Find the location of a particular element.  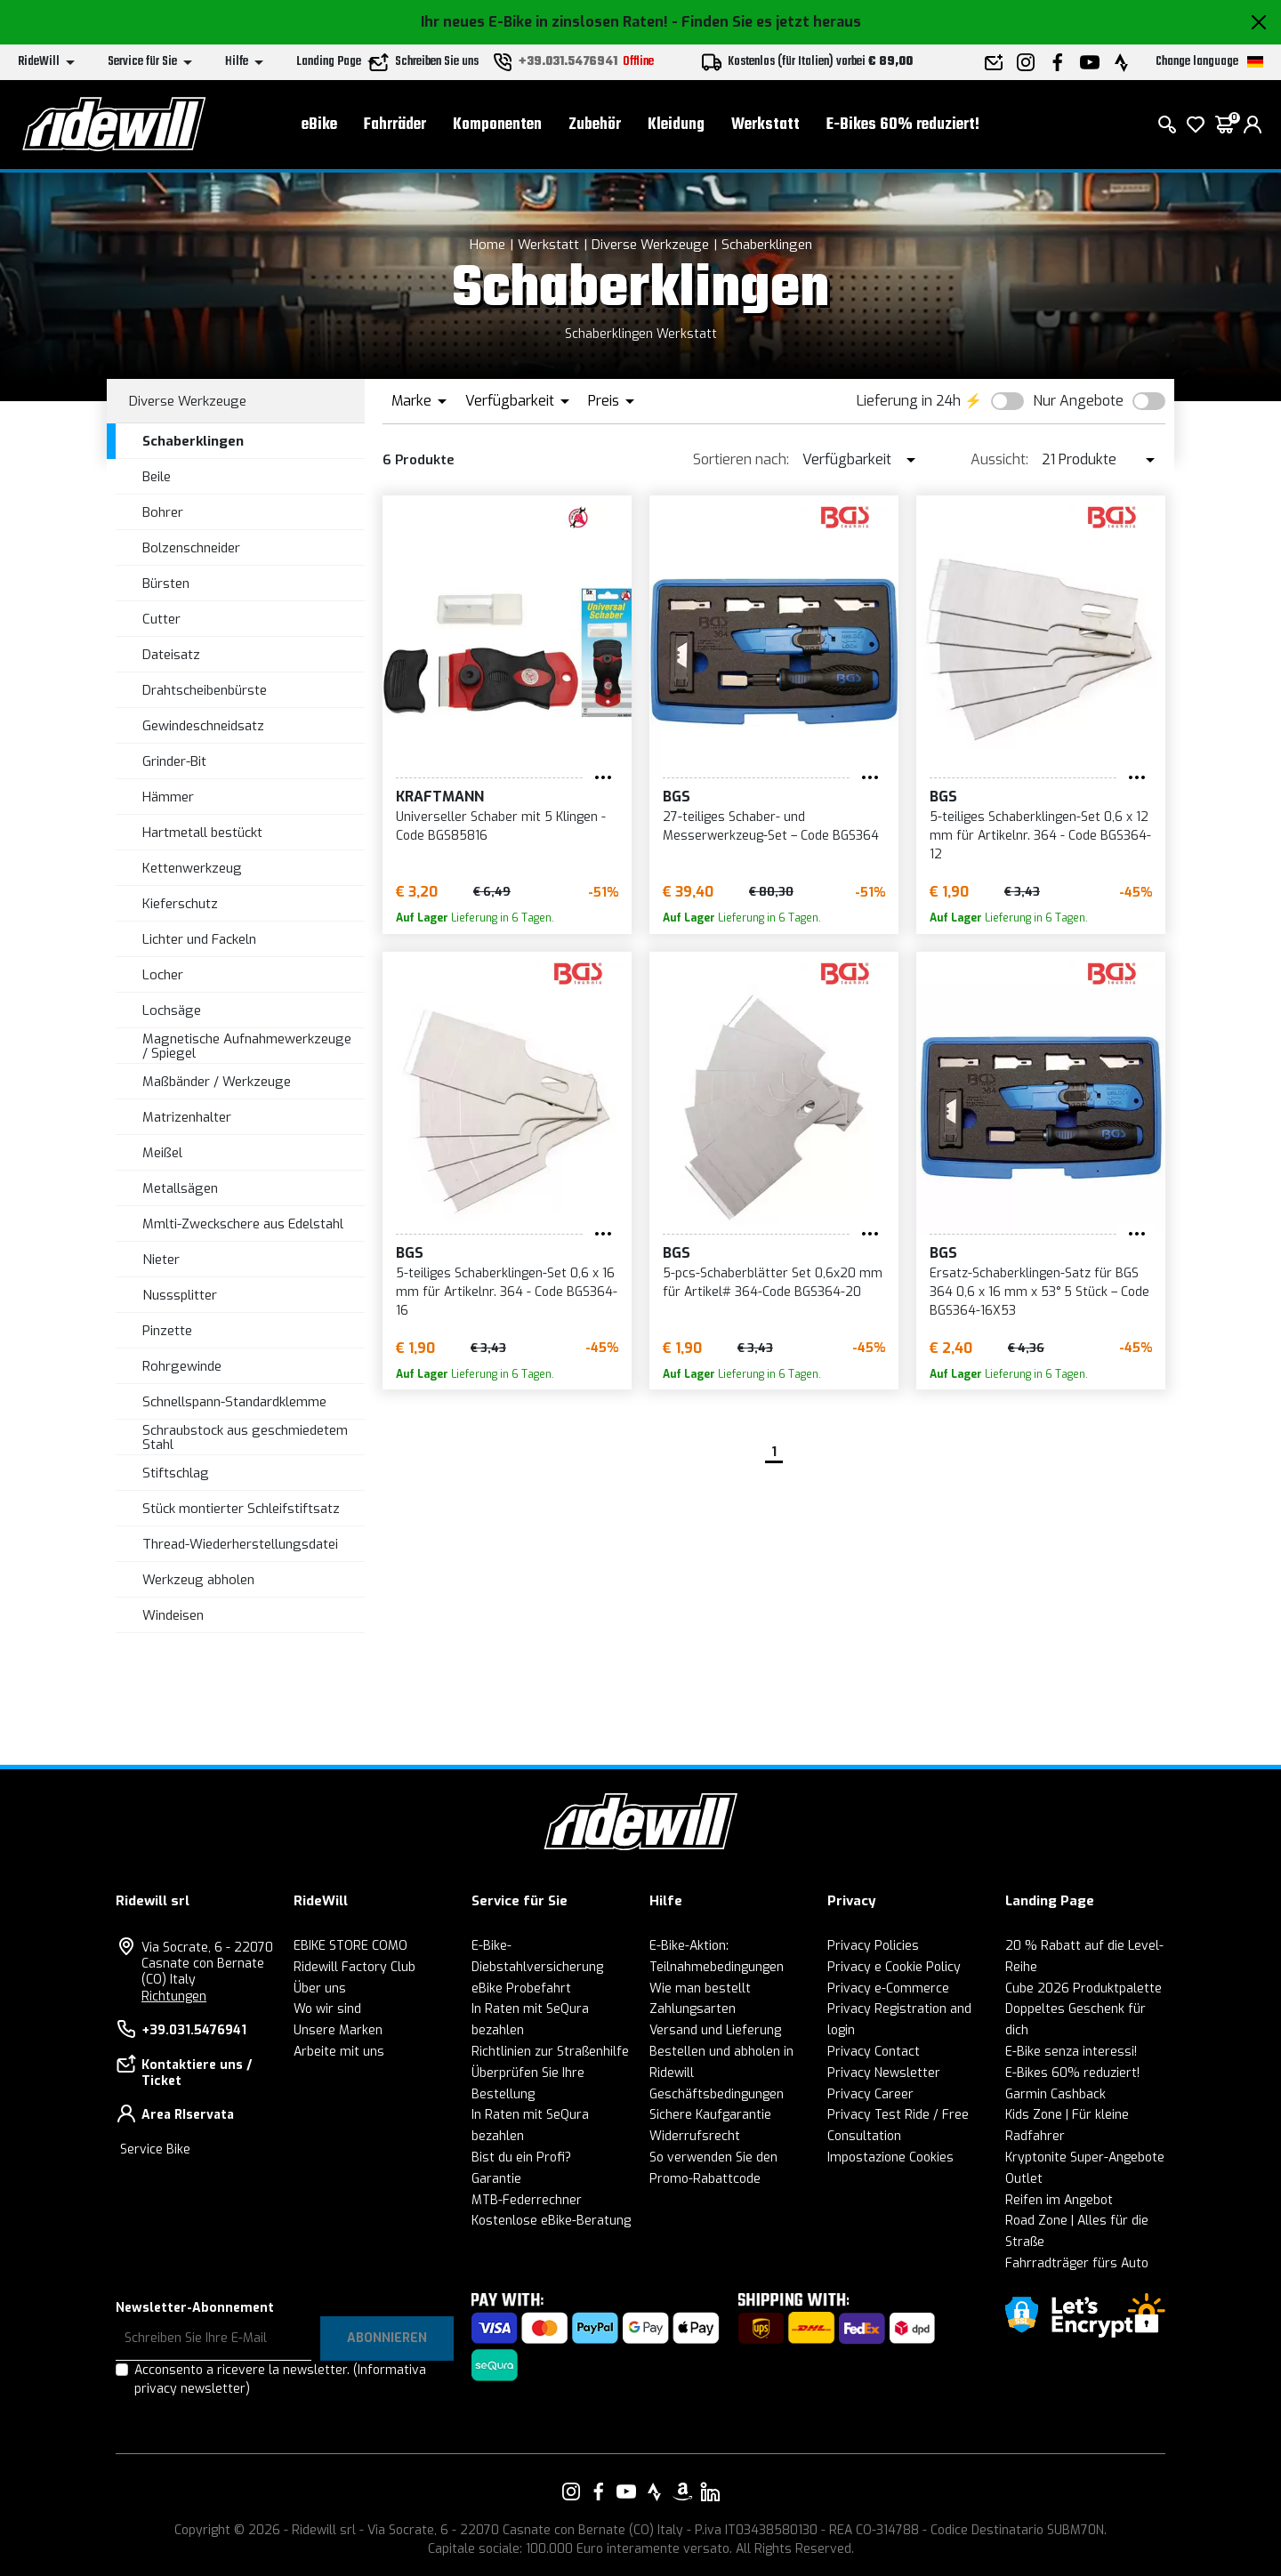

Nieter is located at coordinates (161, 1259).